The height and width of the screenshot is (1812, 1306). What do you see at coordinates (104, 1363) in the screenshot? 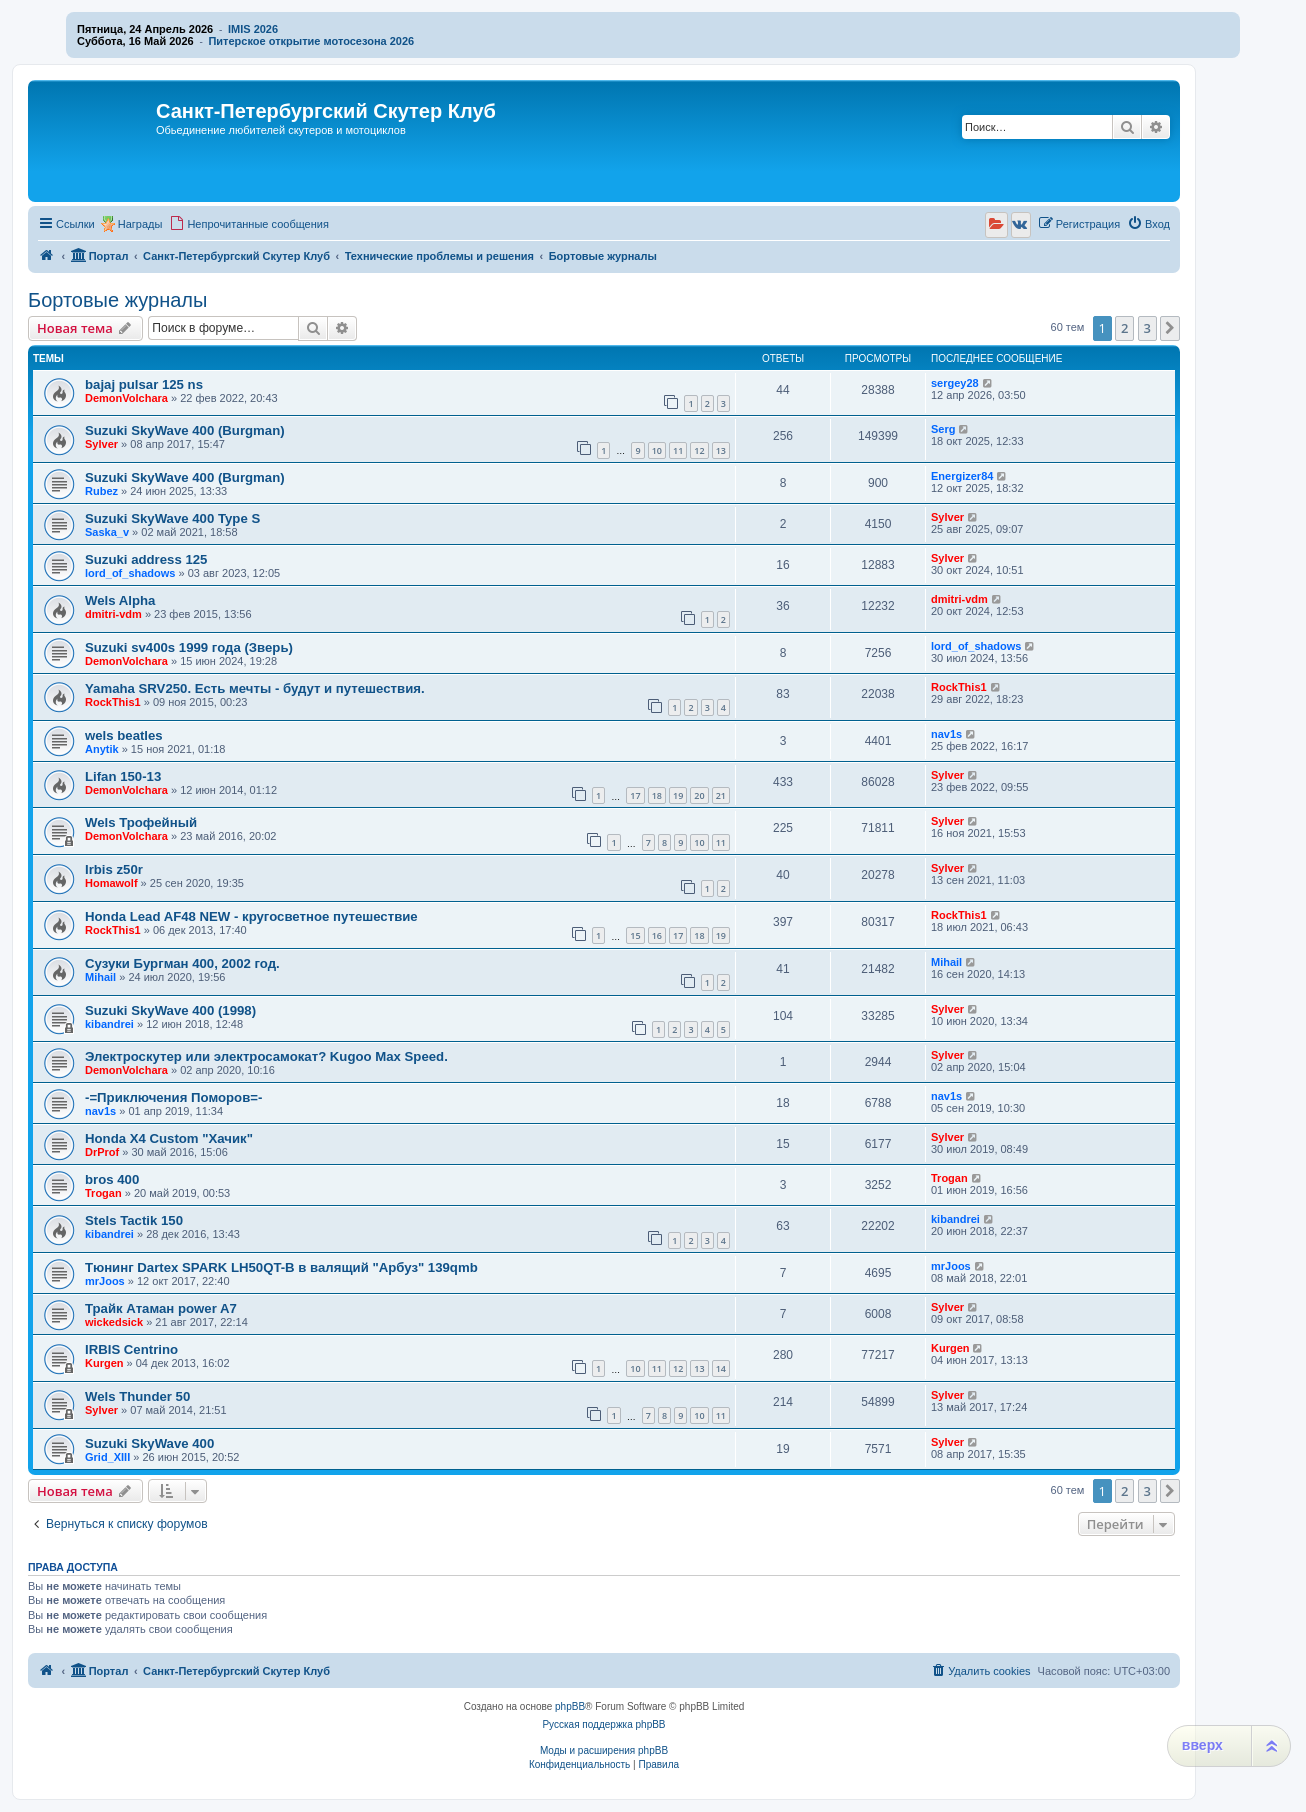
I see `Kurgen` at bounding box center [104, 1363].